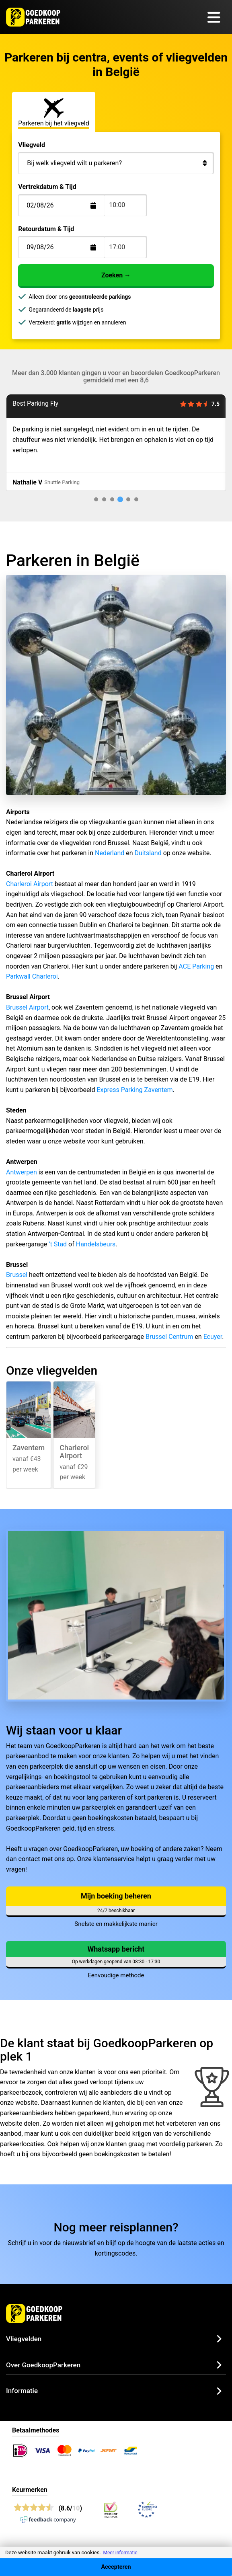  I want to click on Accepteren [Accept cookies], so click(116, 2567).